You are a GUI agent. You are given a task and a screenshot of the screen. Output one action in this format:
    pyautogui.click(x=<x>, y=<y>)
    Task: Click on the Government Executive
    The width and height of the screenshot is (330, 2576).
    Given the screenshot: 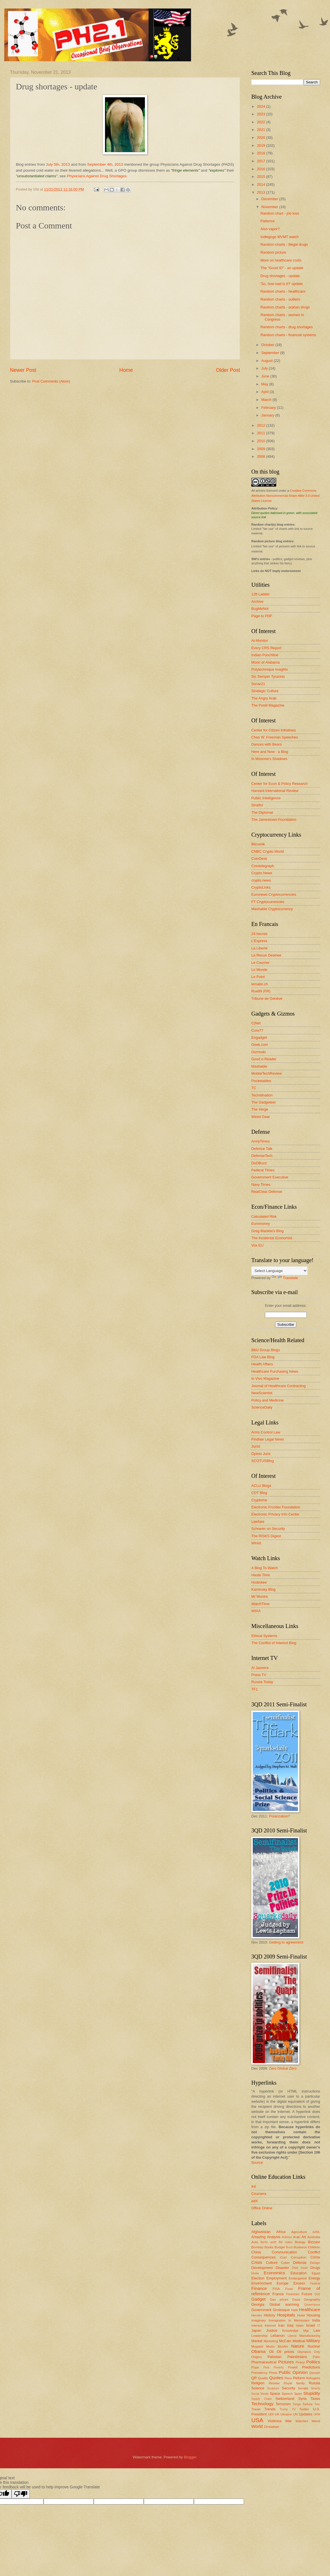 What is the action you would take?
    pyautogui.click(x=269, y=1177)
    